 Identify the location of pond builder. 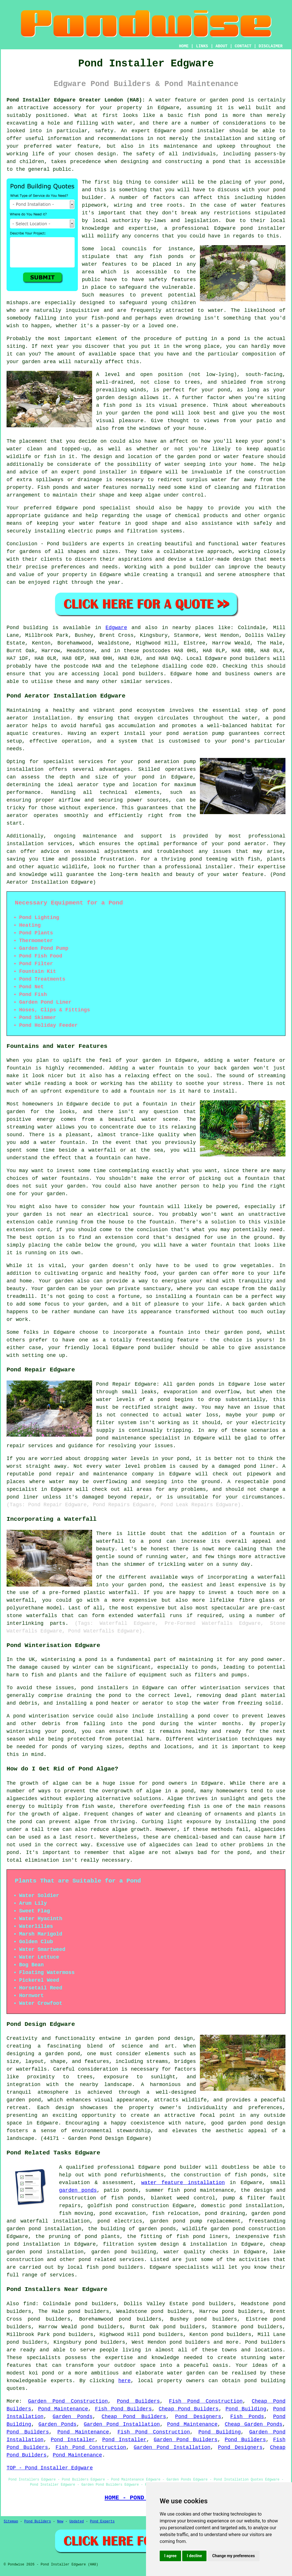
(192, 567).